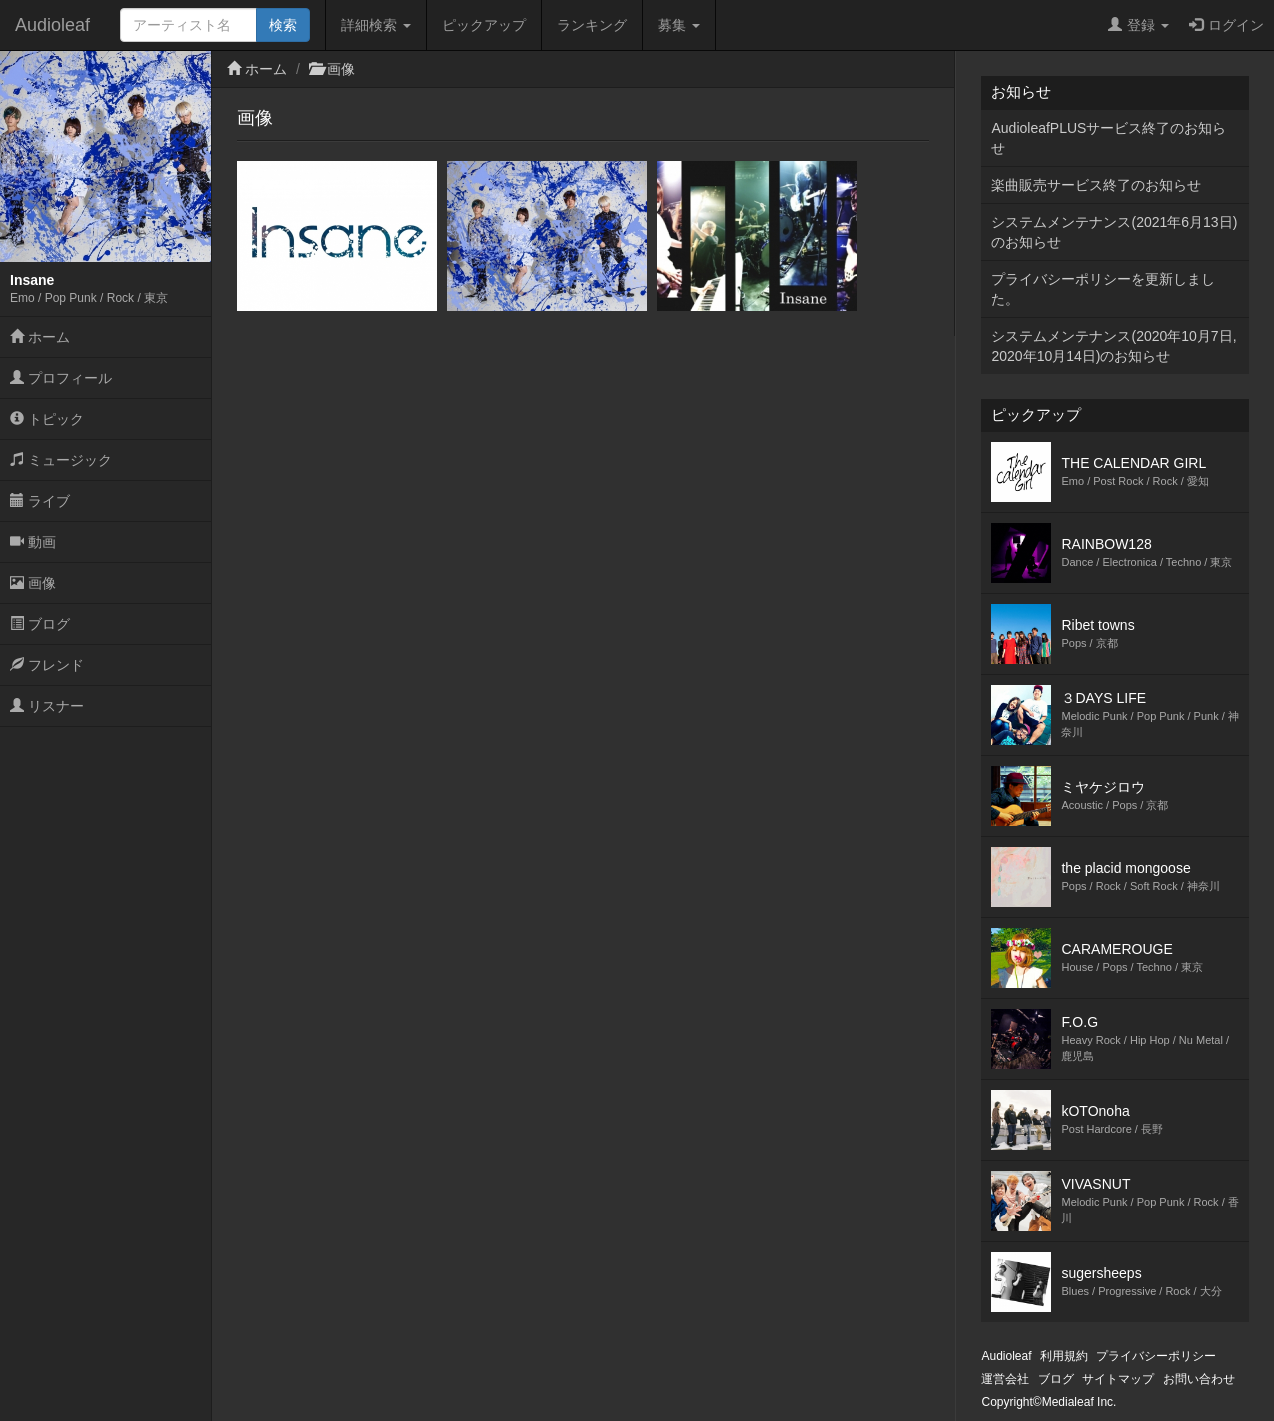 The image size is (1274, 1421). Describe the element at coordinates (40, 624) in the screenshot. I see `ブログ` at that location.